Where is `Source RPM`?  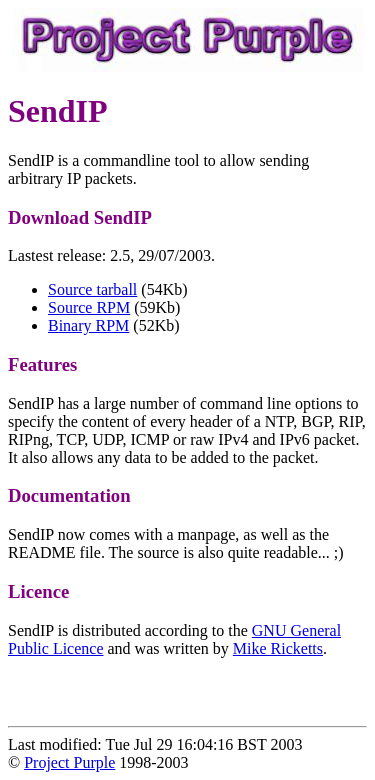
Source RPM is located at coordinates (89, 307).